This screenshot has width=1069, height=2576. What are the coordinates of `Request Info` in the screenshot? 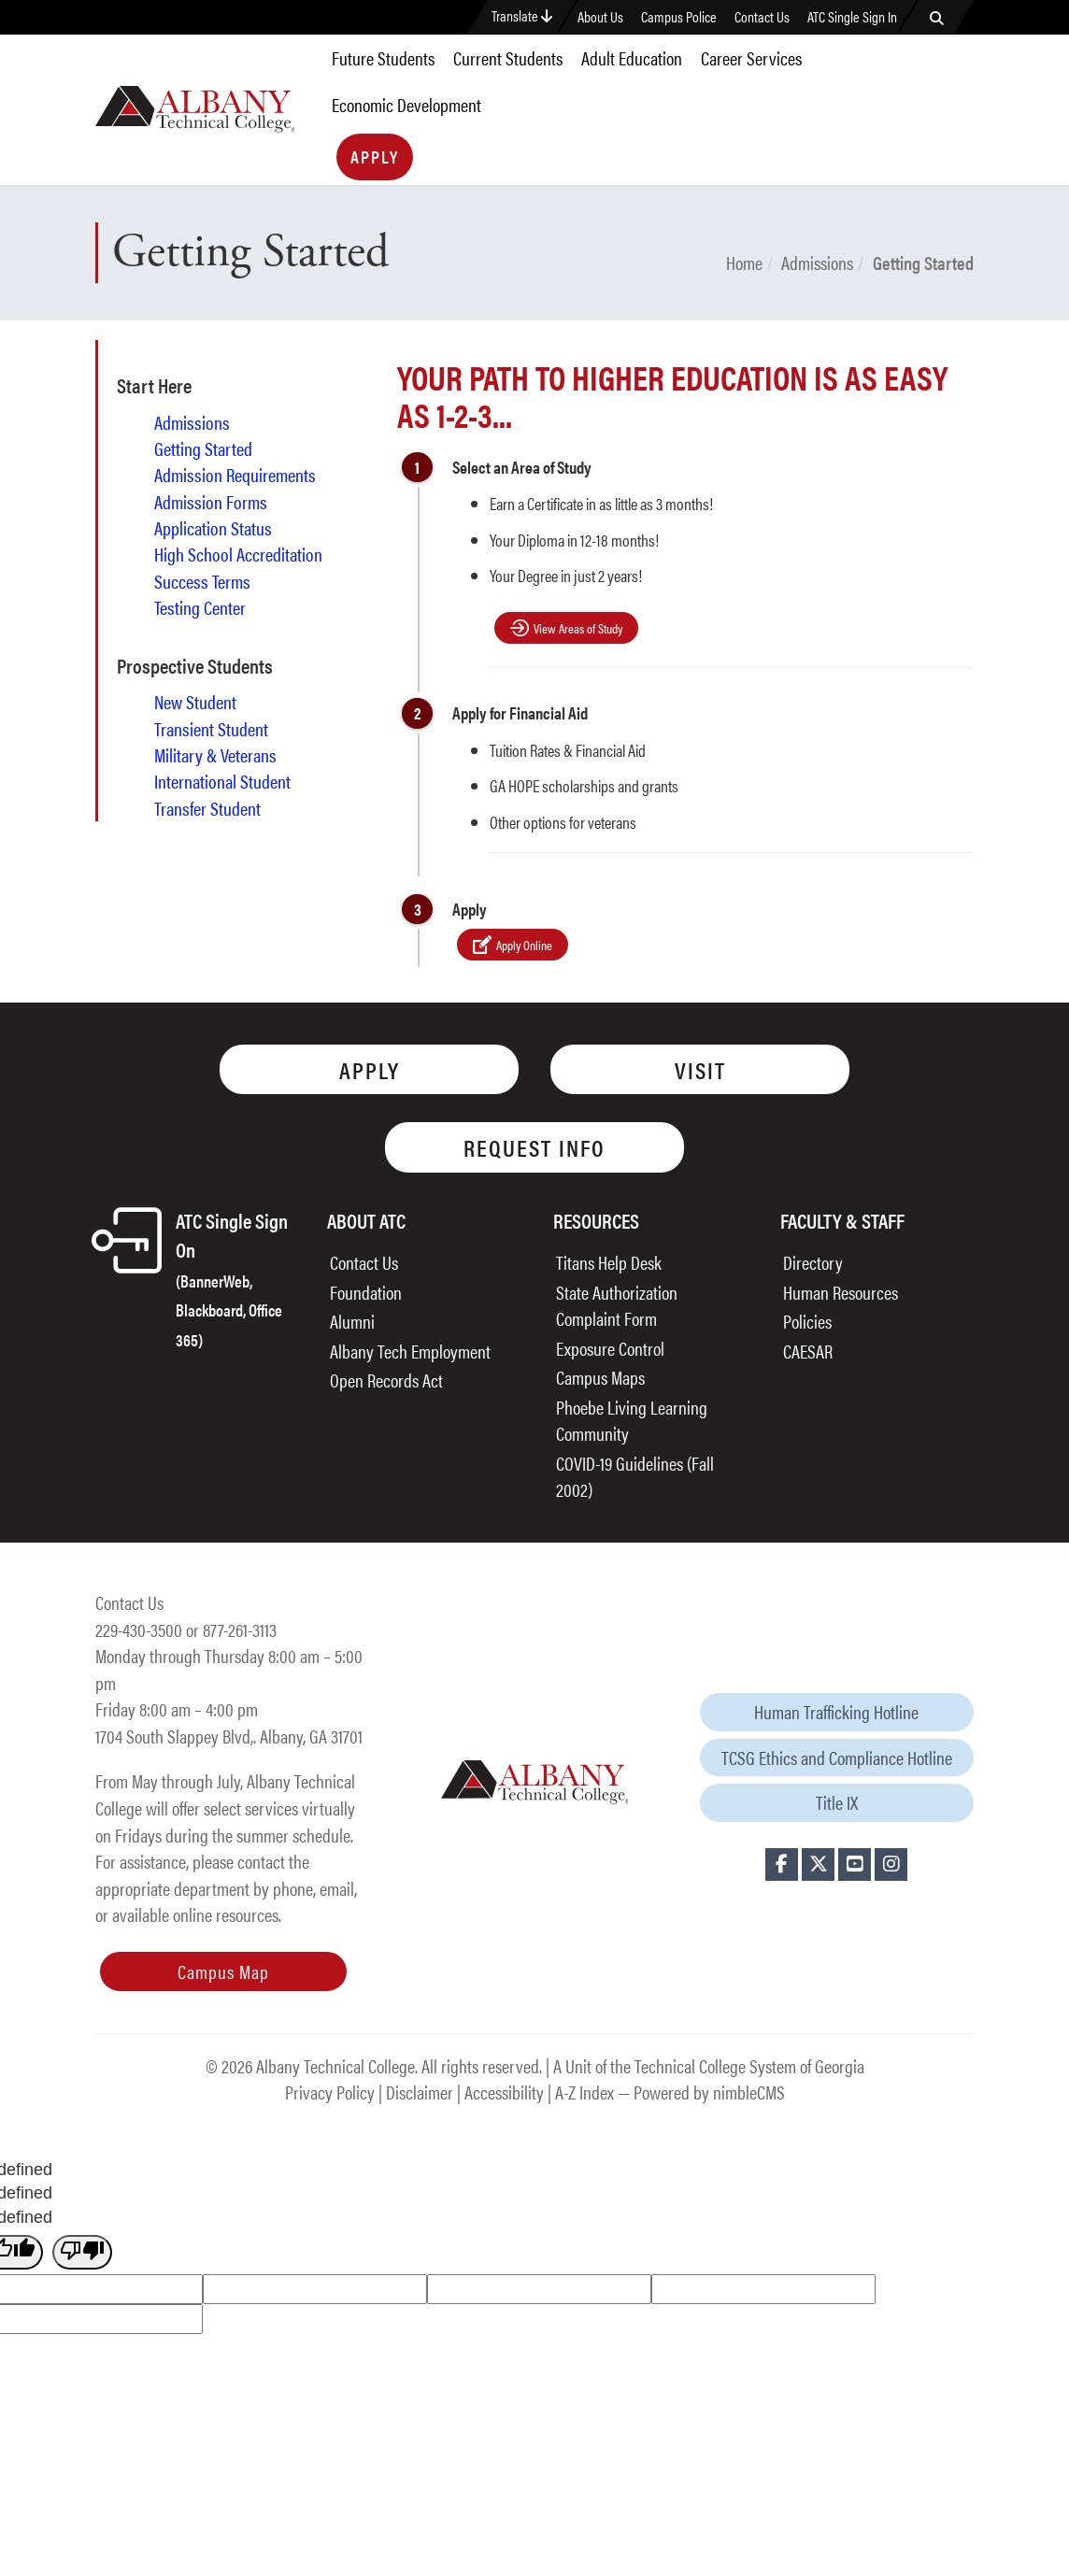 It's located at (534, 1147).